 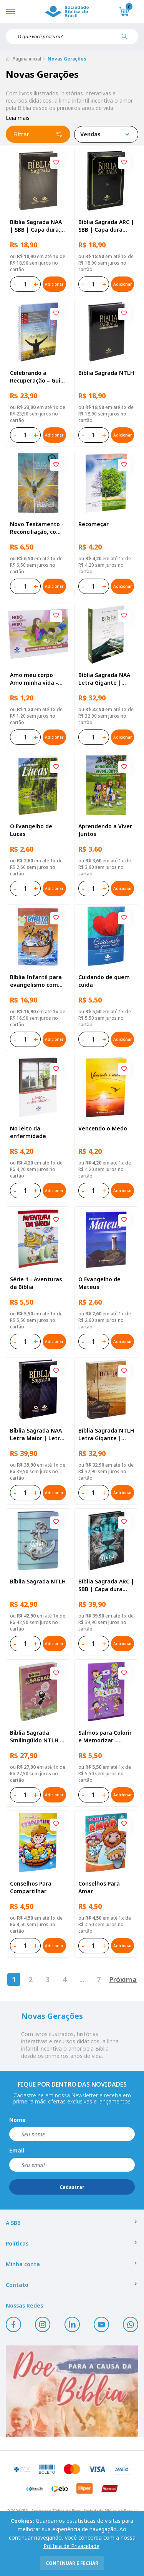 I want to click on Bíblia Sagrada NTLH Letra Gigante | Letra Gigante SBB, so click(x=106, y=1434).